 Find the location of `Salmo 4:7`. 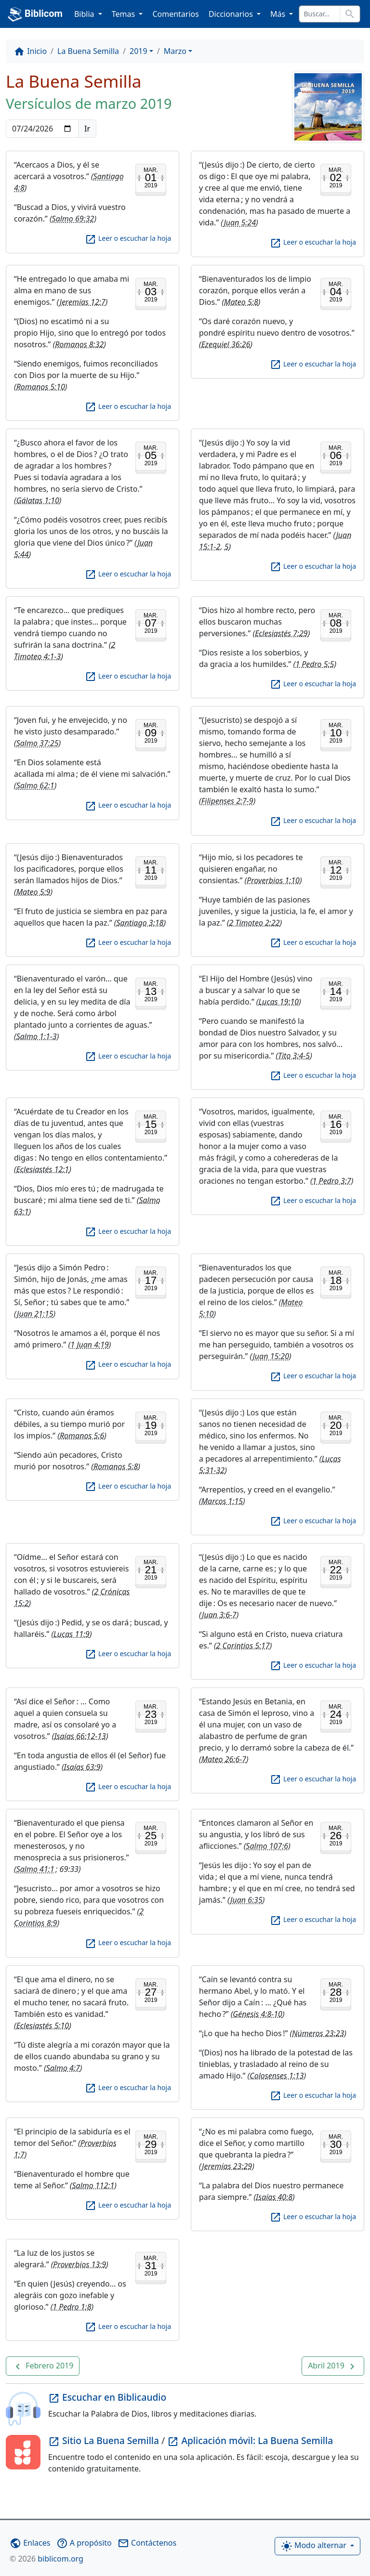

Salmo 4:7 is located at coordinates (63, 2068).